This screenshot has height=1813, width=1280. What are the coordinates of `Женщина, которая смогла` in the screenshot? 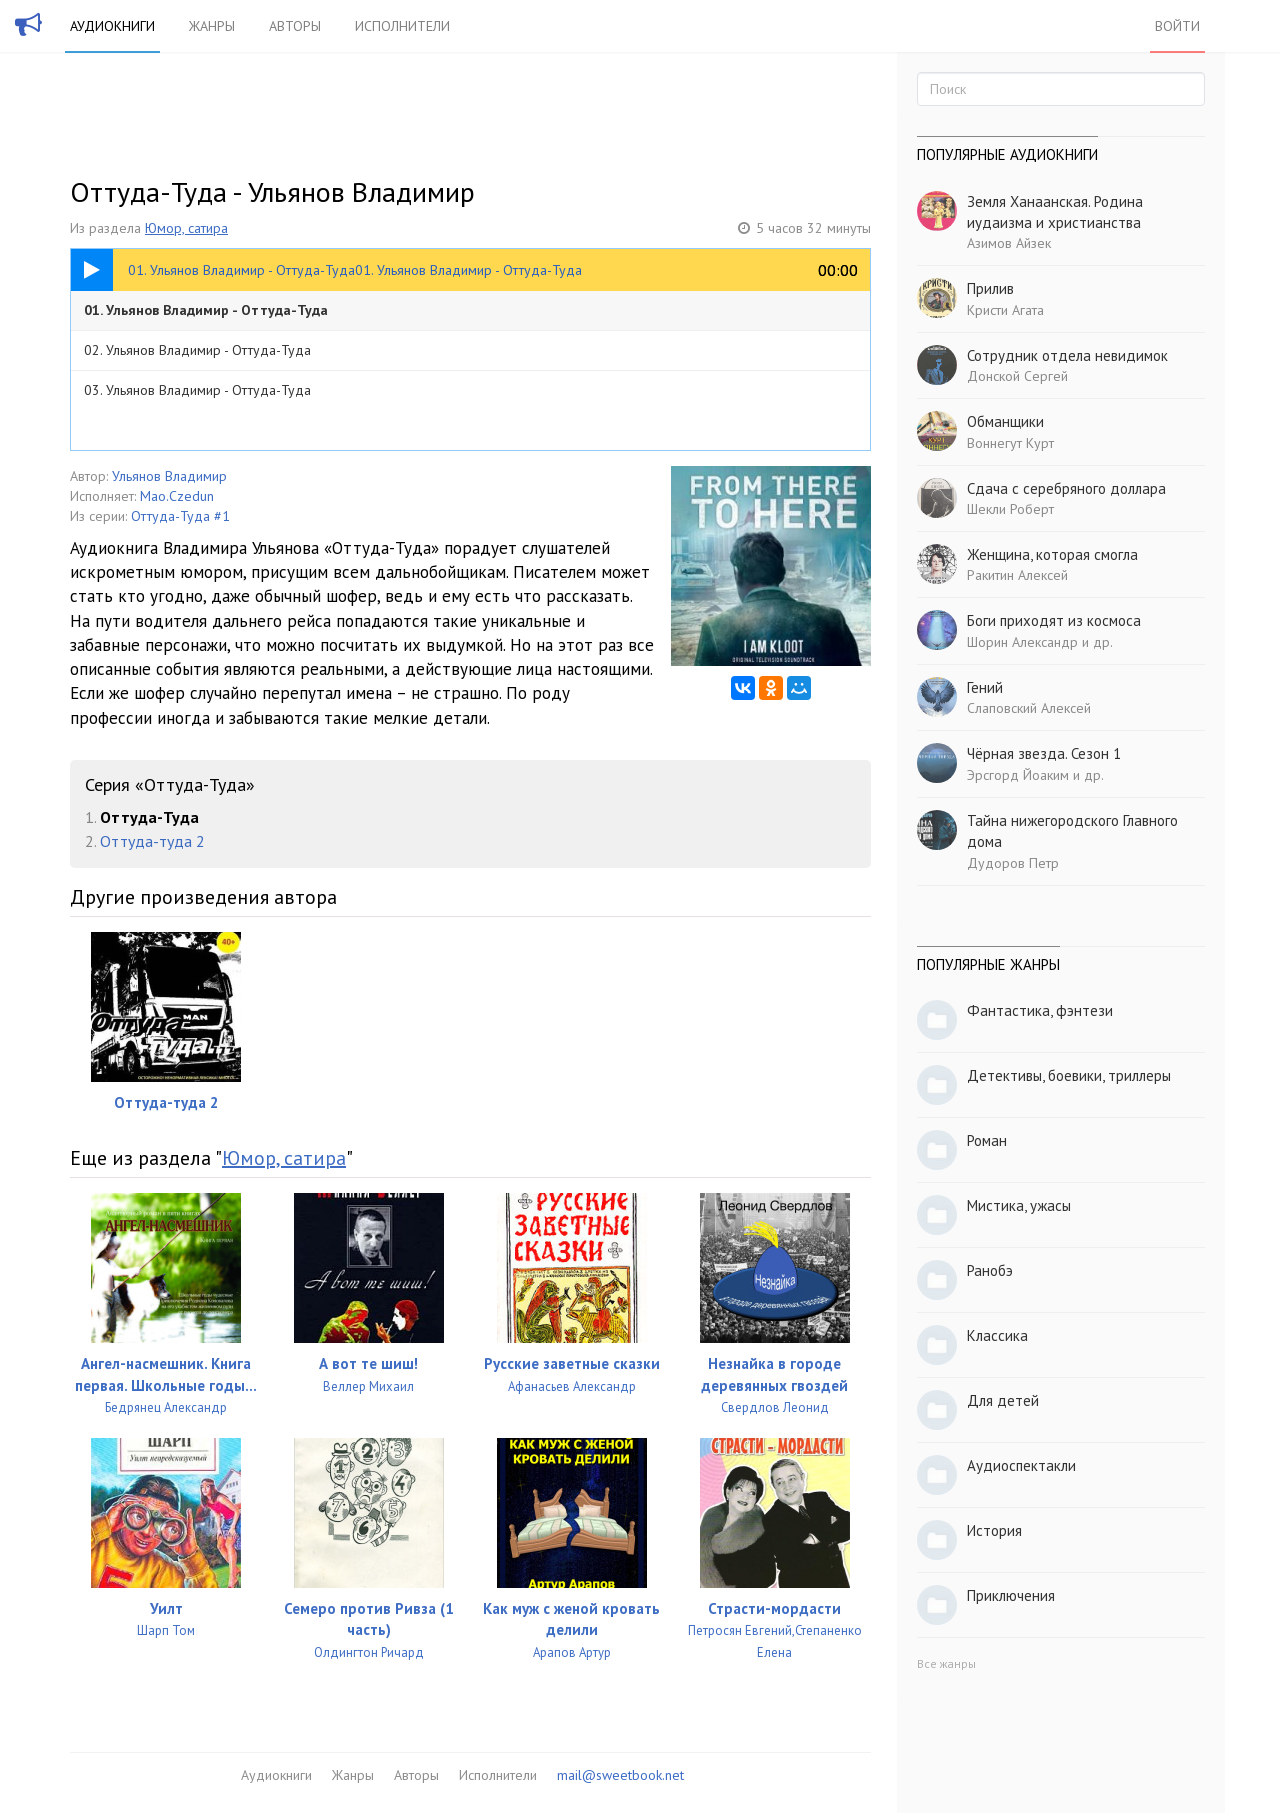 It's located at (1052, 554).